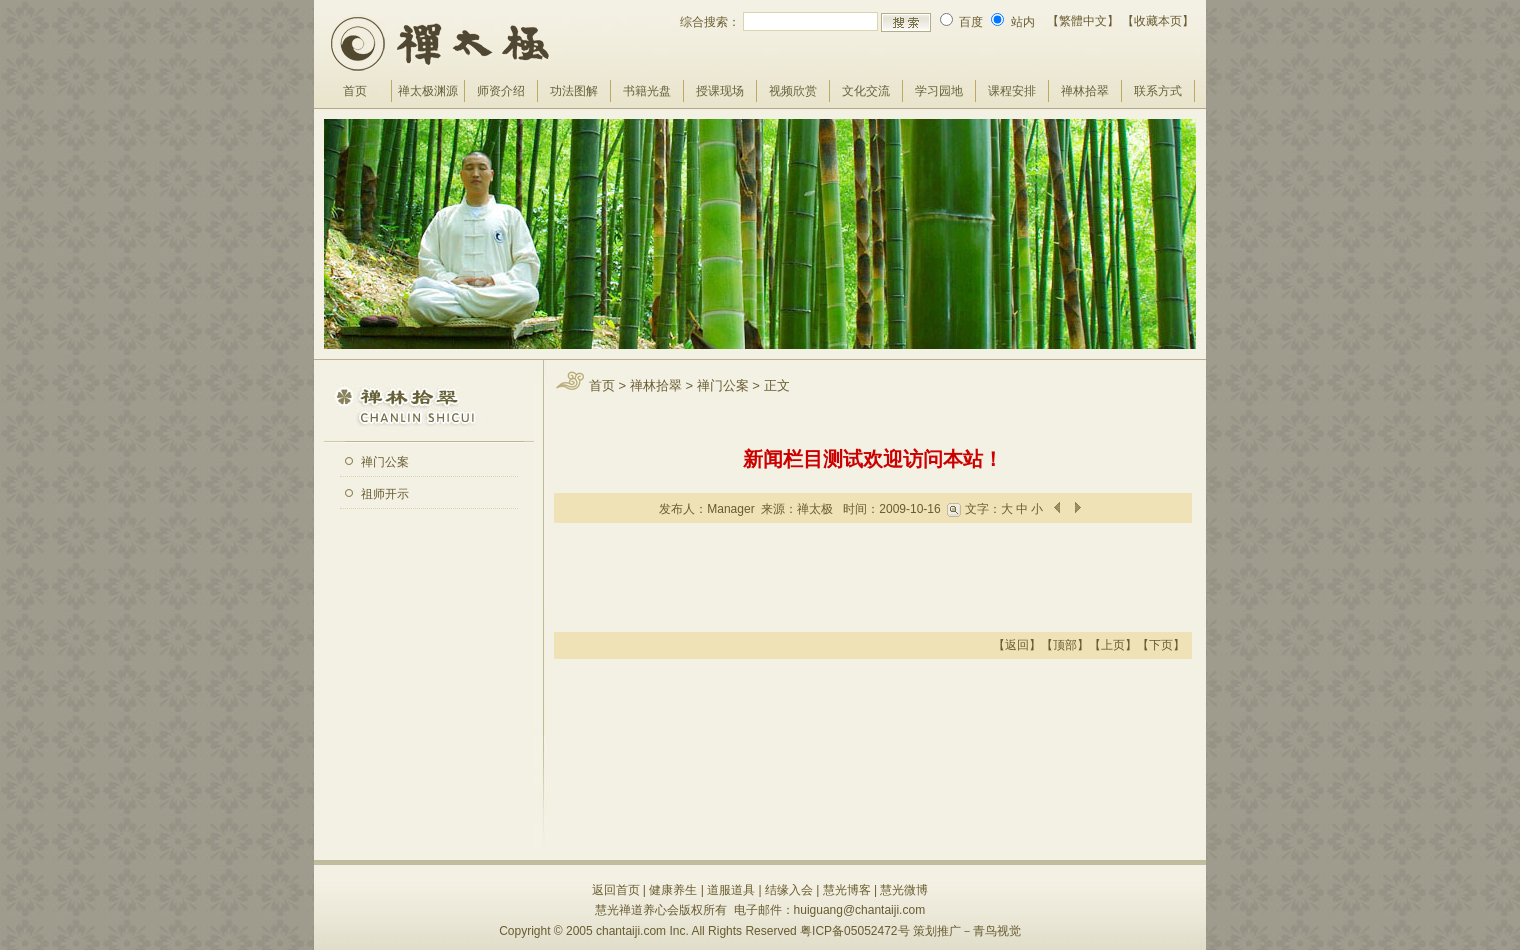  What do you see at coordinates (777, 385) in the screenshot?
I see `正文` at bounding box center [777, 385].